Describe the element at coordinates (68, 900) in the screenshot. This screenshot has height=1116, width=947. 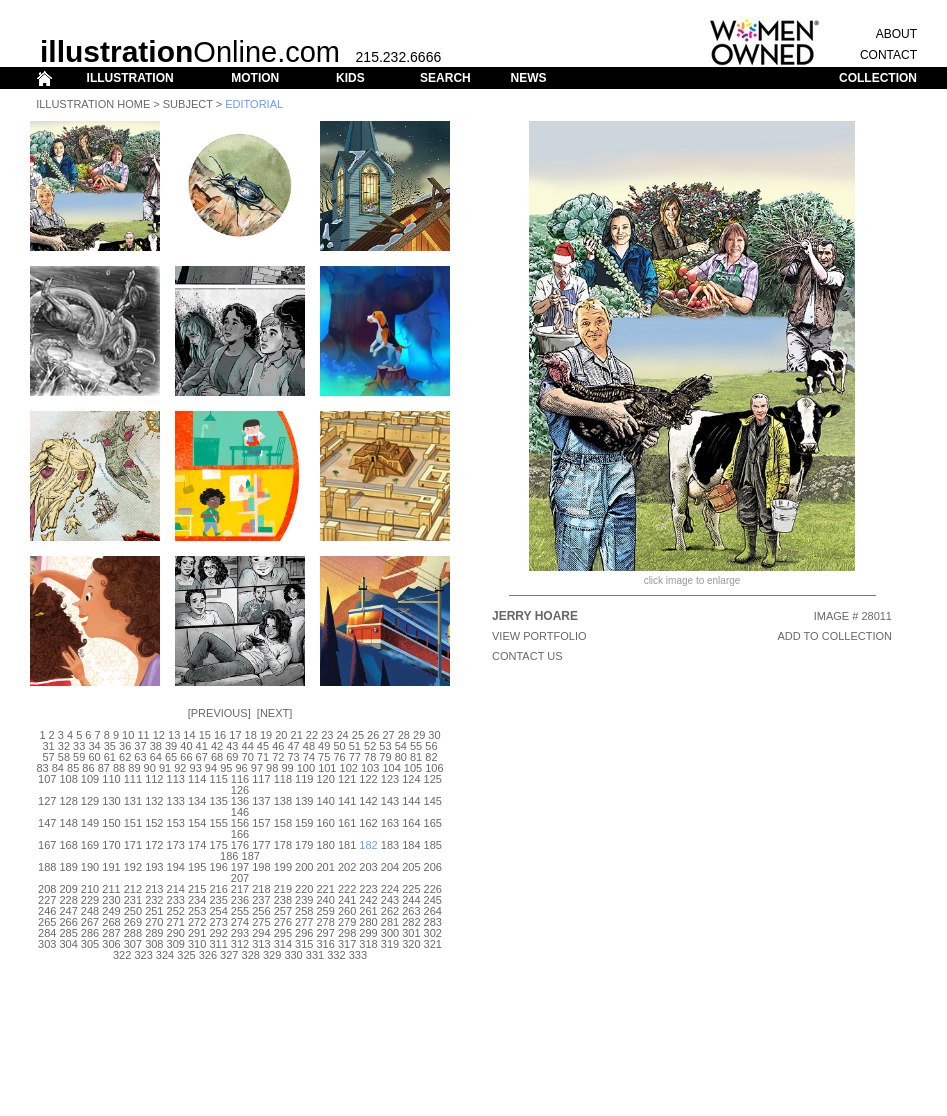
I see `228` at that location.